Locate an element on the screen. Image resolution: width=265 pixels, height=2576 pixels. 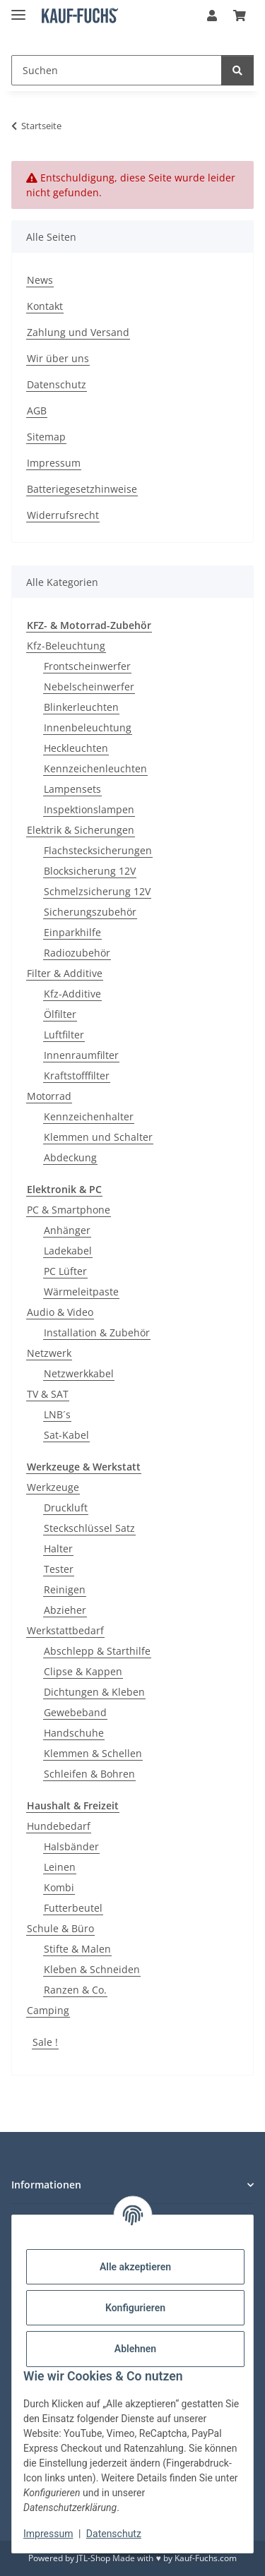
Audio & Video is located at coordinates (60, 1312).